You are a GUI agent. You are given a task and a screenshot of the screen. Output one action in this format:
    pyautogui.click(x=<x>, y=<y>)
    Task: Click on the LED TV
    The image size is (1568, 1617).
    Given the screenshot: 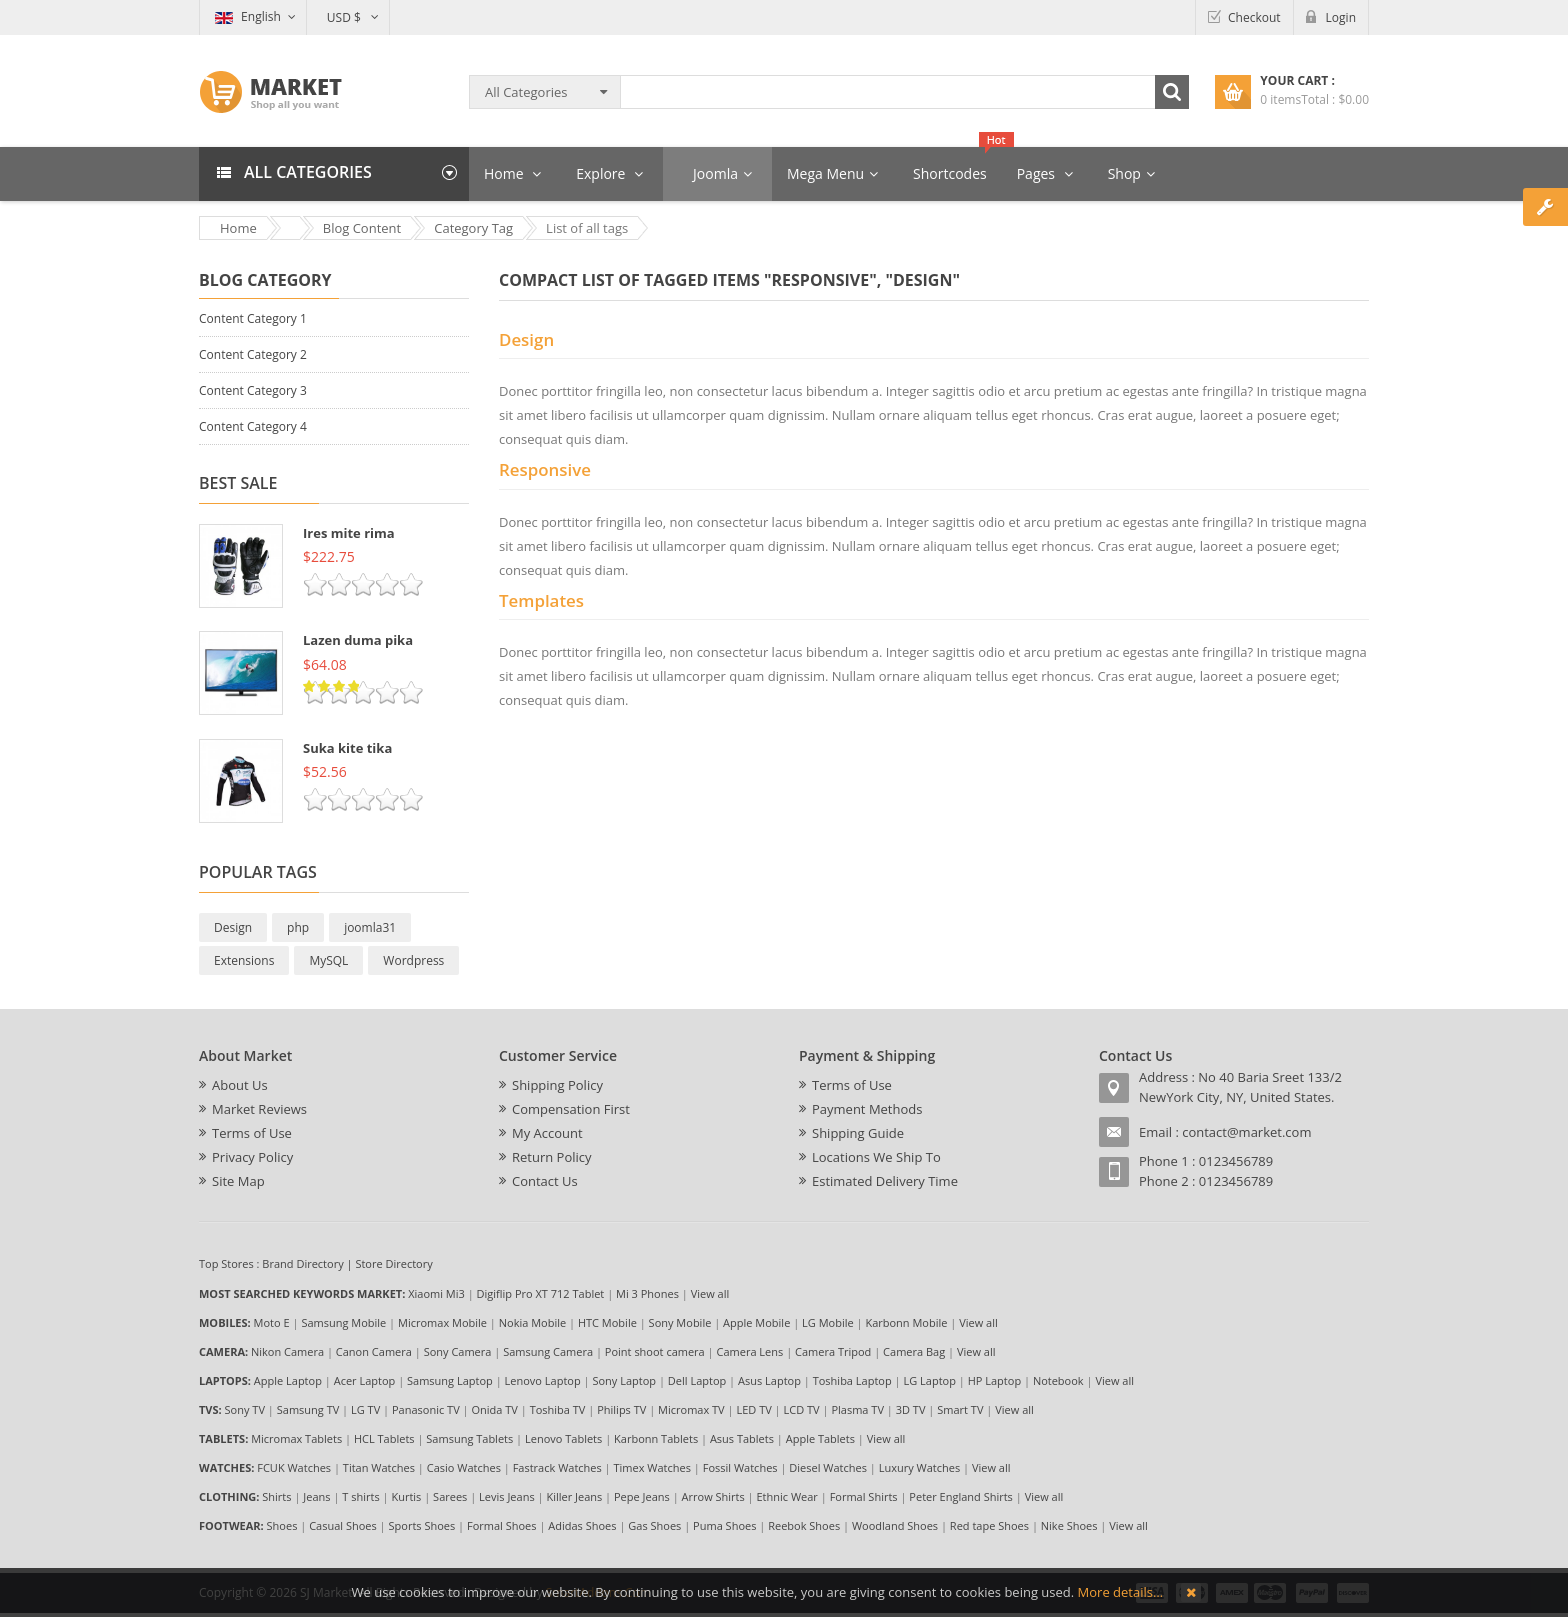 What is the action you would take?
    pyautogui.click(x=753, y=1409)
    